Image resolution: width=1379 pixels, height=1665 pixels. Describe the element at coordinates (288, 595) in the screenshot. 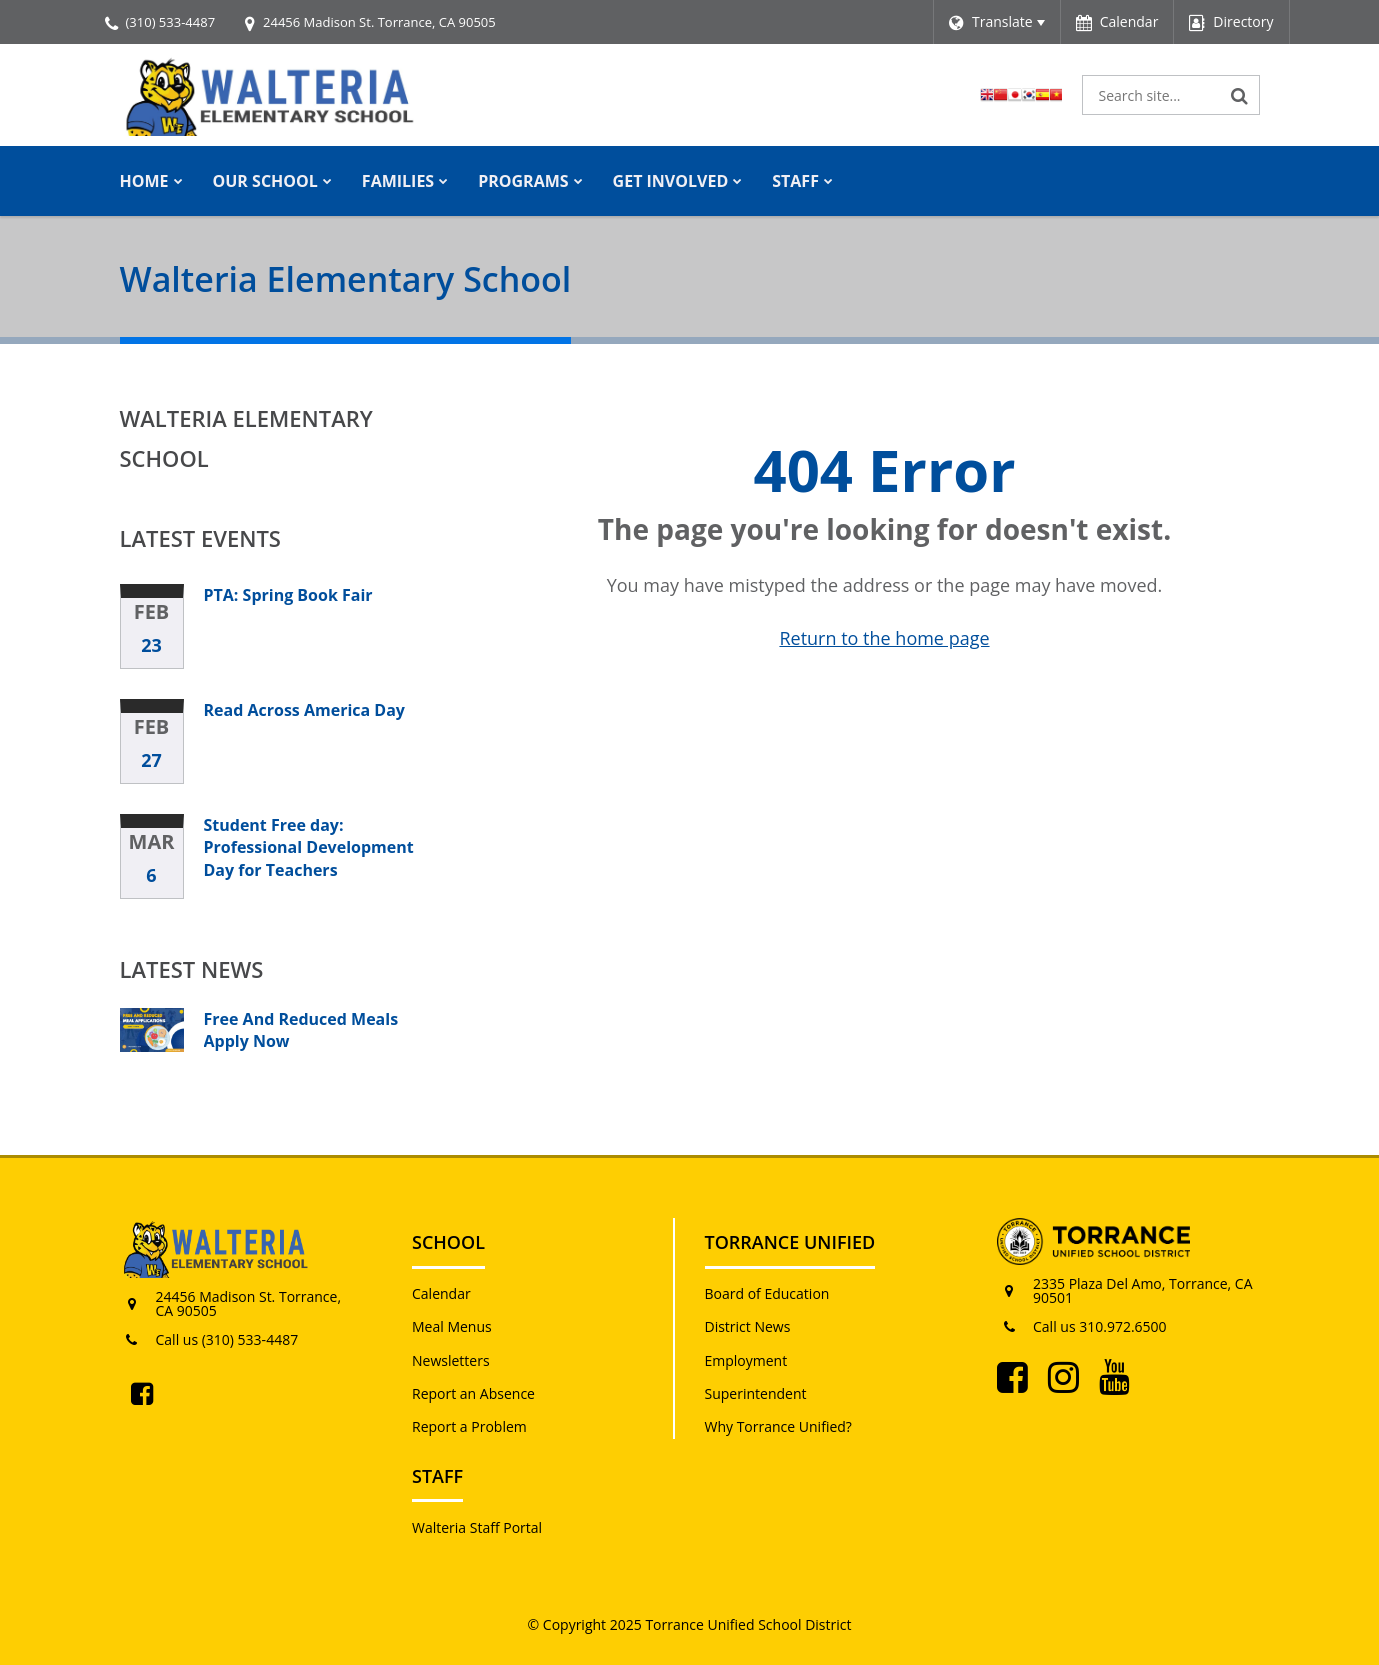

I see `PTA: Spring Book Fair` at that location.